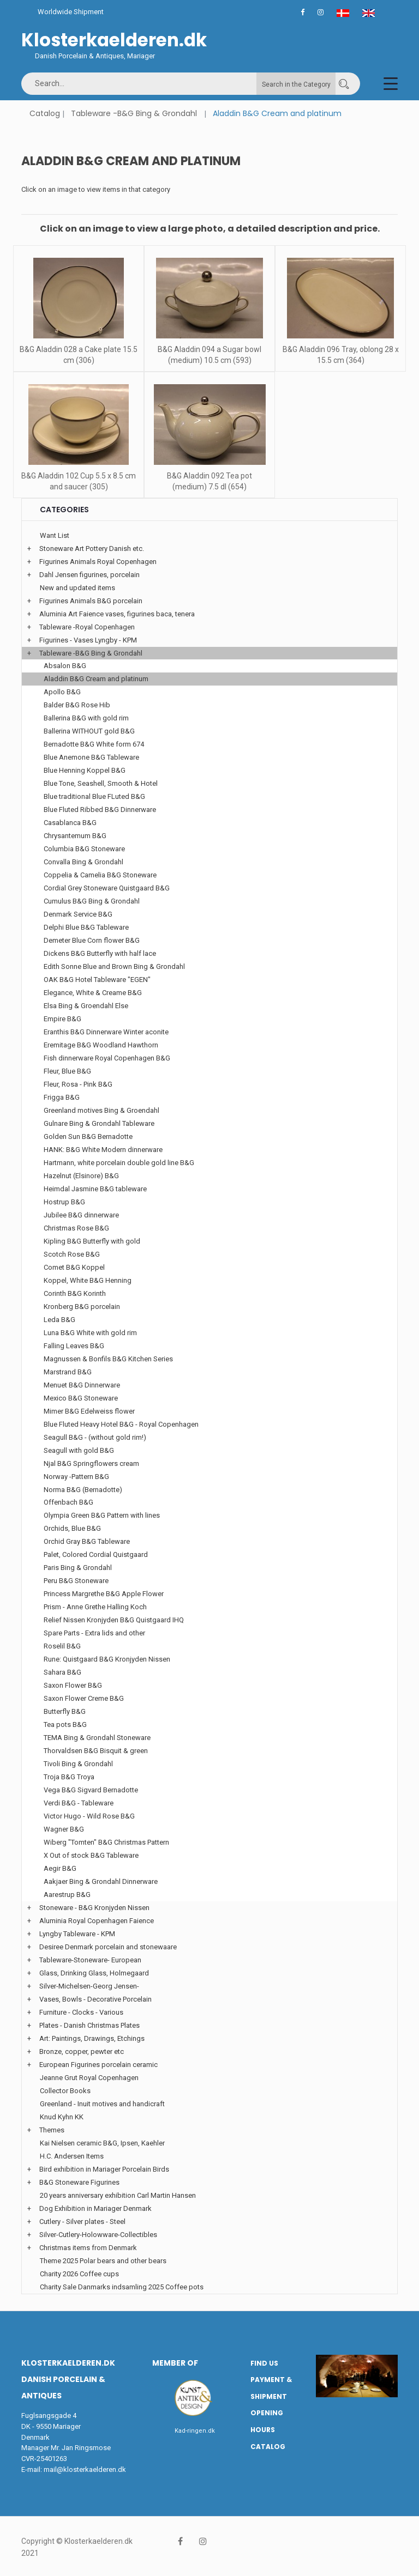 This screenshot has width=419, height=2576. Describe the element at coordinates (78, 914) in the screenshot. I see `Denmark Service B&G` at that location.